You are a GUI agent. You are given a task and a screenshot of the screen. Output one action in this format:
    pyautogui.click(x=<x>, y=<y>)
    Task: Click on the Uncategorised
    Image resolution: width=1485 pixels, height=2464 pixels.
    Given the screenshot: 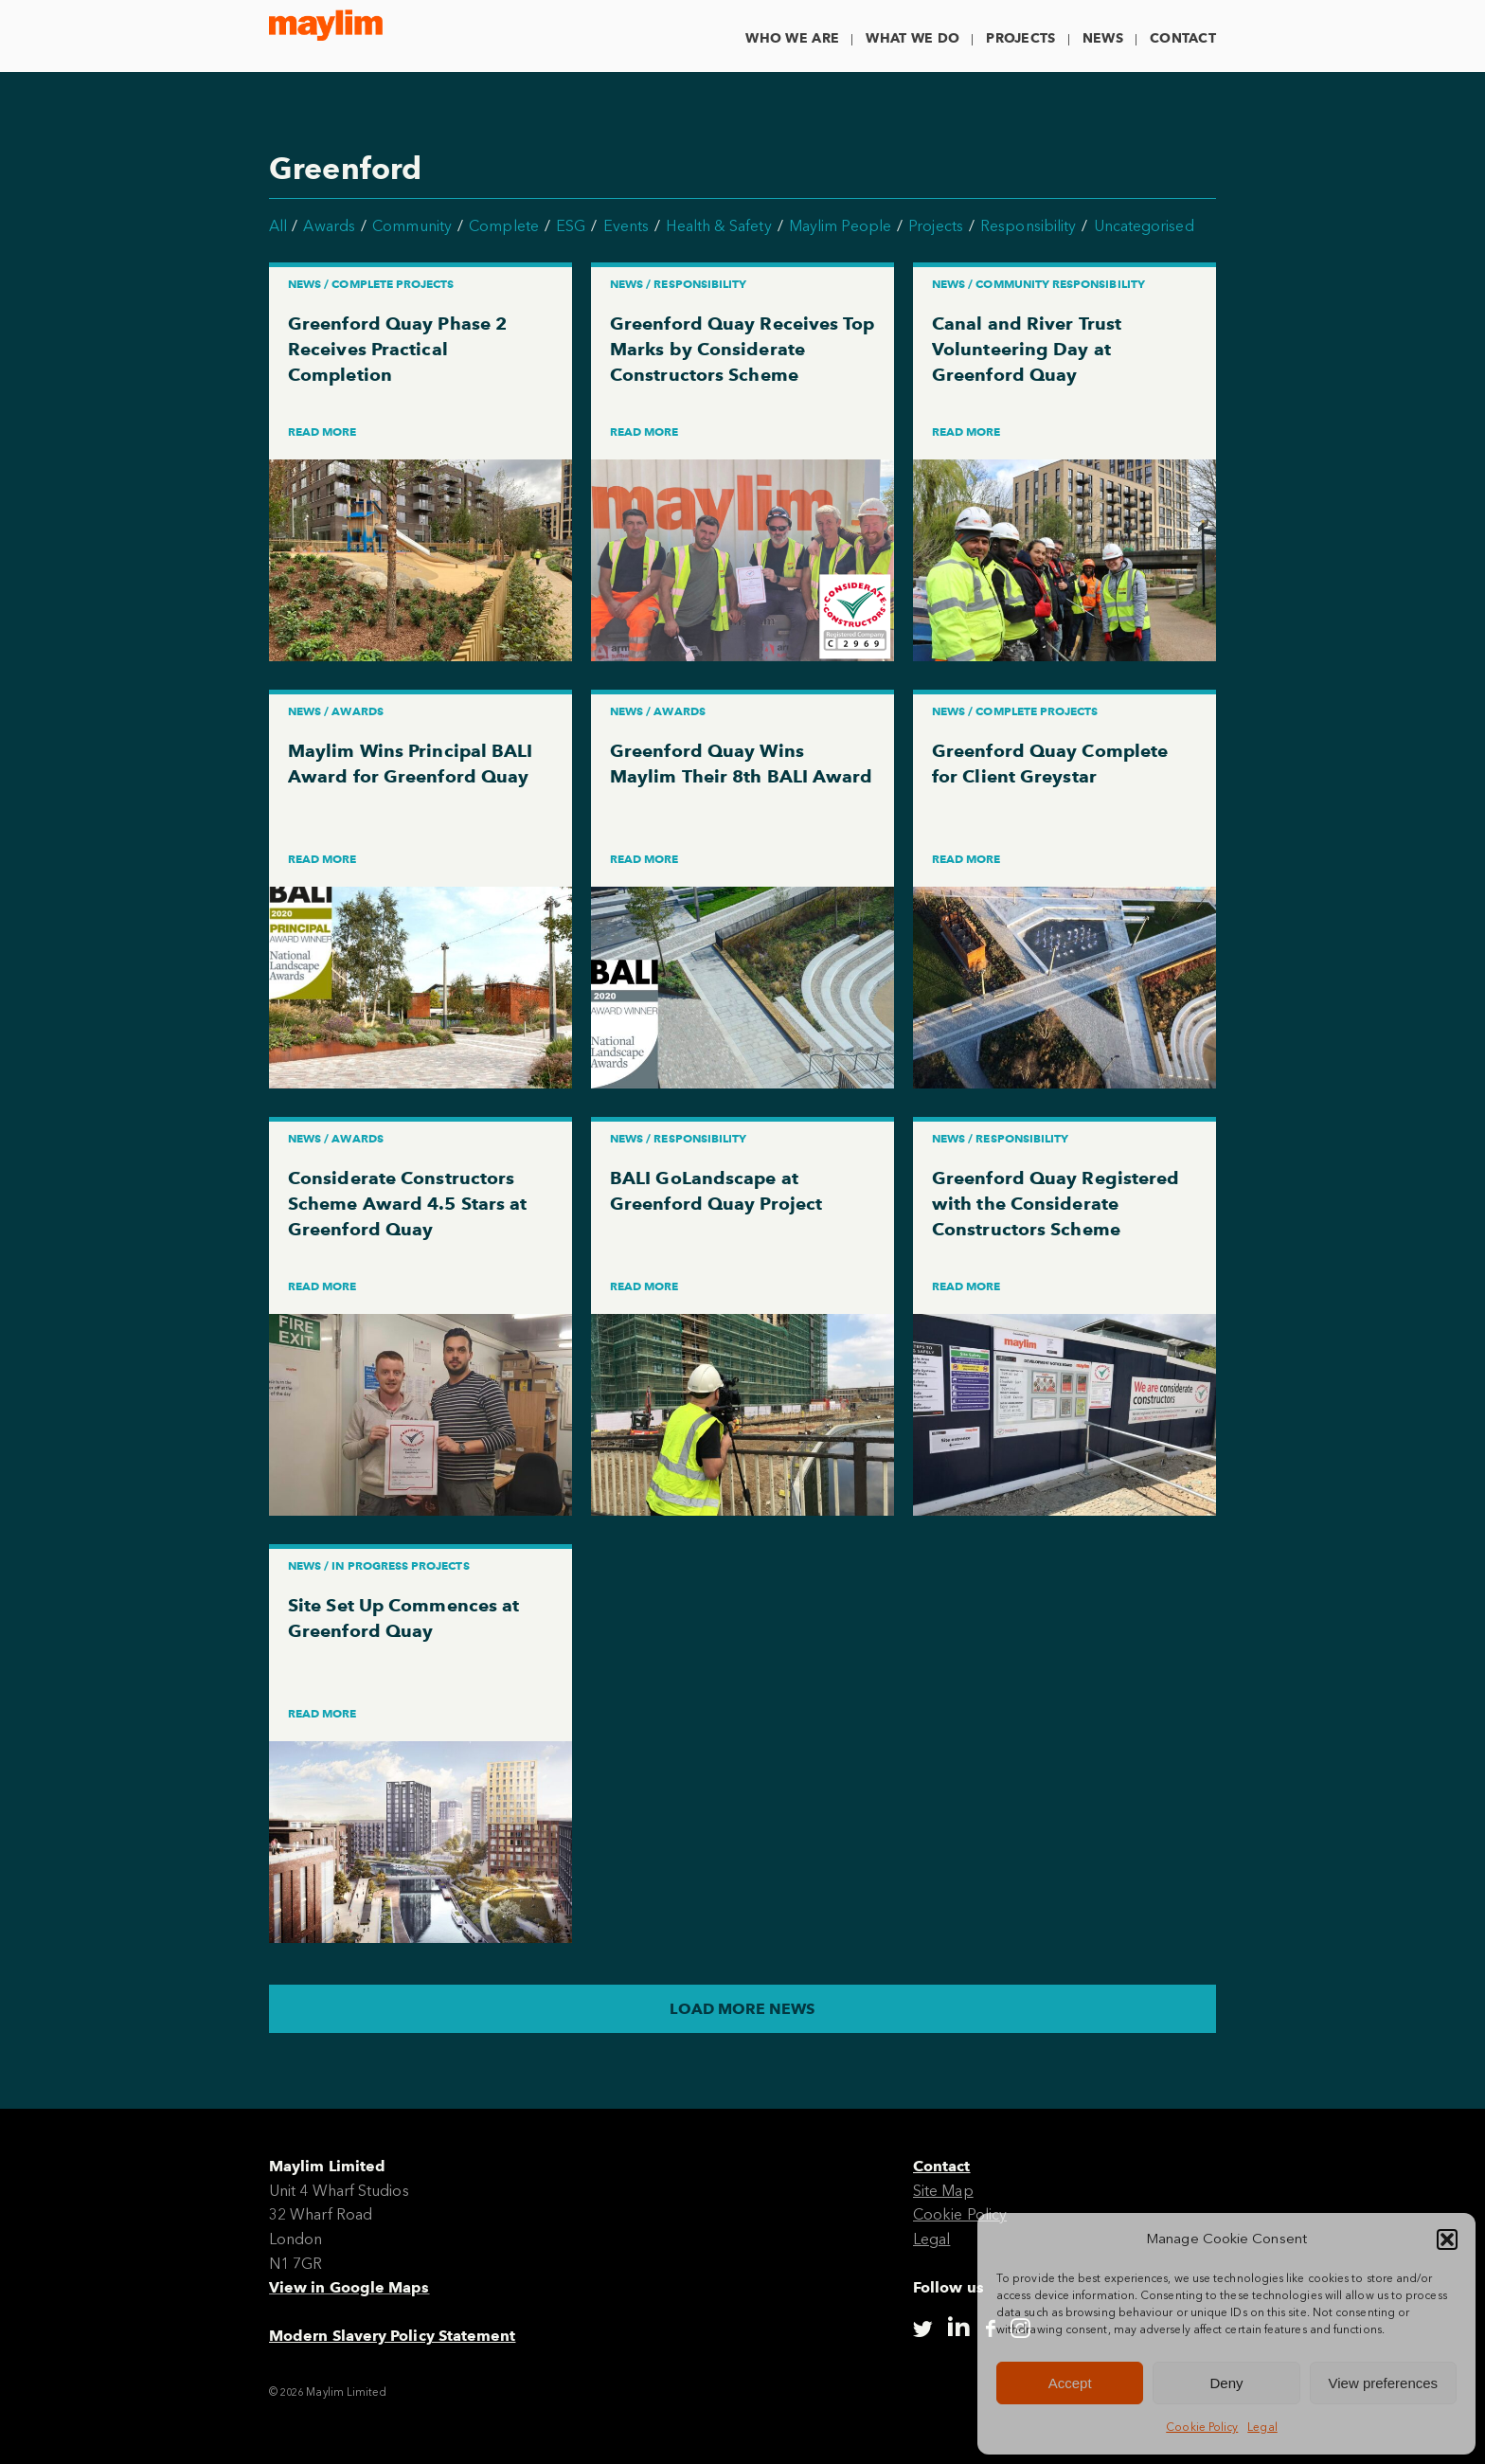 What is the action you would take?
    pyautogui.click(x=1144, y=226)
    